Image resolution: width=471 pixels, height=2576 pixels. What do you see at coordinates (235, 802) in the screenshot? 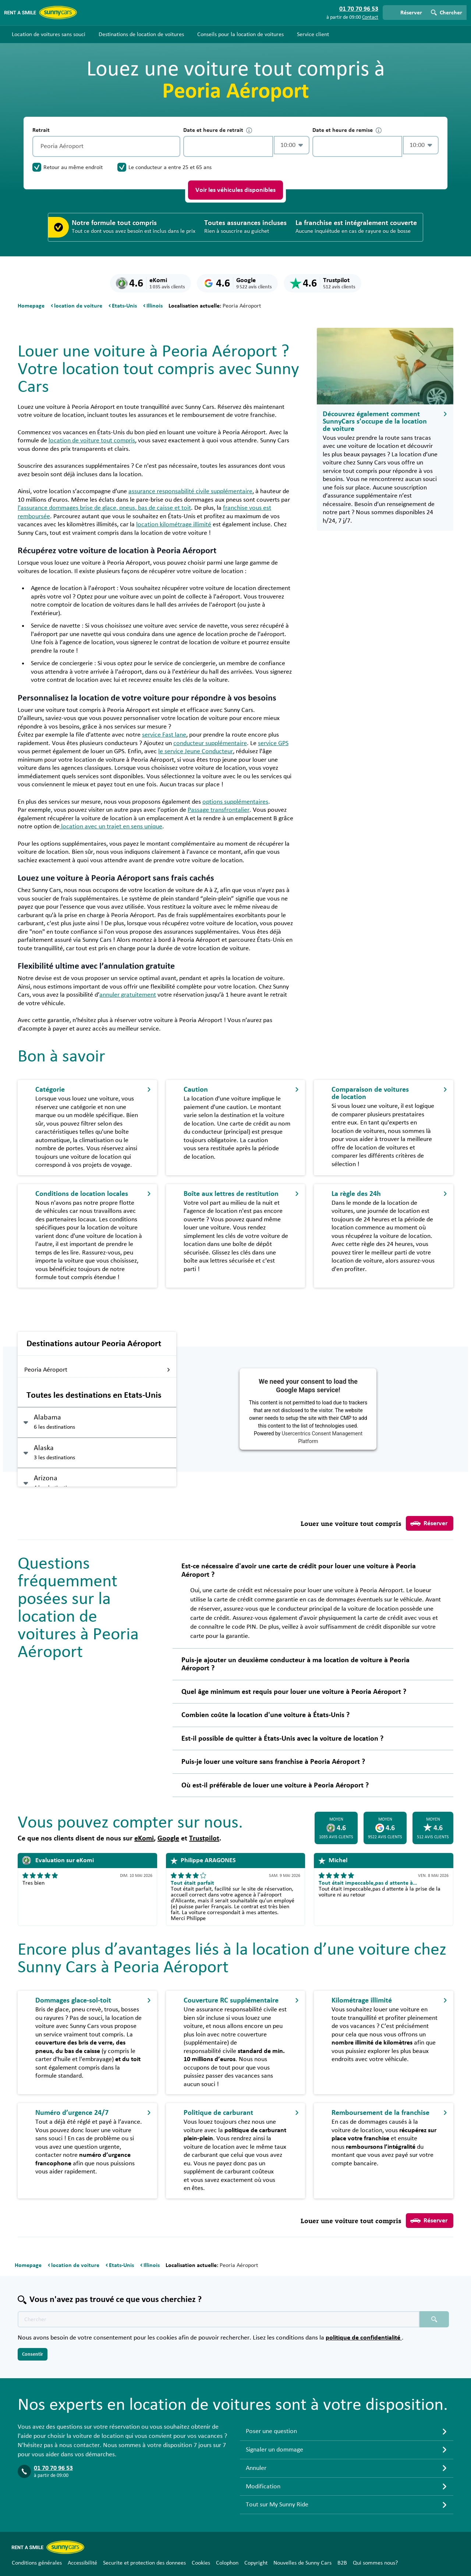
I see `options supplémentaires` at bounding box center [235, 802].